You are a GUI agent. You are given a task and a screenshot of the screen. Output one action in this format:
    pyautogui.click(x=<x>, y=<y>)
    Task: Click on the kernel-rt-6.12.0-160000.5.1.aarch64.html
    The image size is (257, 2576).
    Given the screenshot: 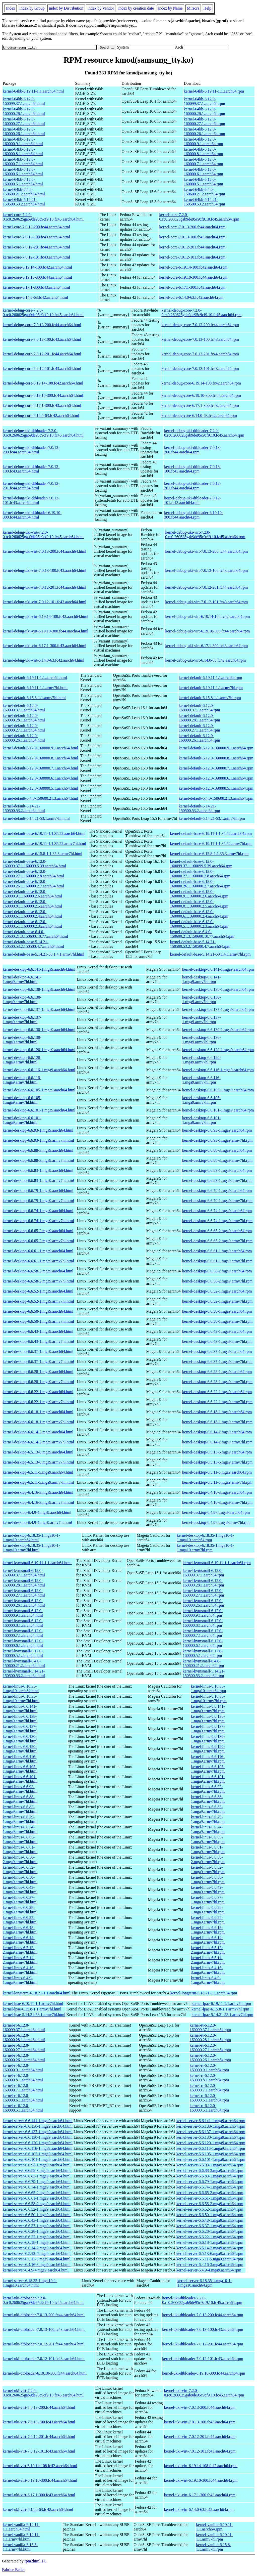 What is the action you would take?
    pyautogui.click(x=23, y=2107)
    